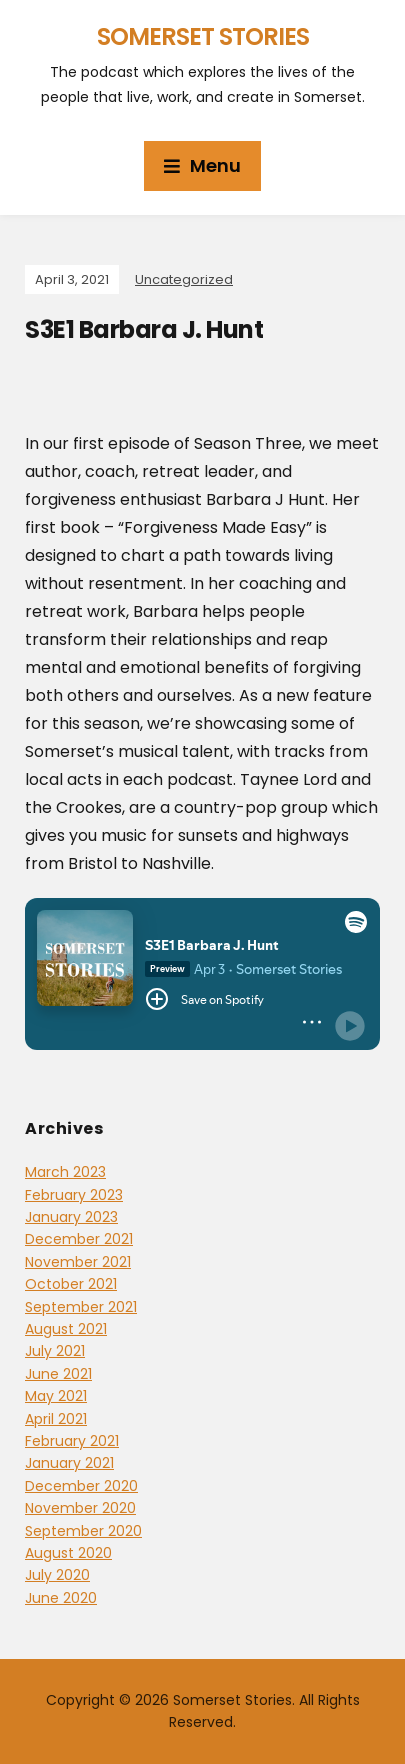  What do you see at coordinates (71, 1284) in the screenshot?
I see `October 2021` at bounding box center [71, 1284].